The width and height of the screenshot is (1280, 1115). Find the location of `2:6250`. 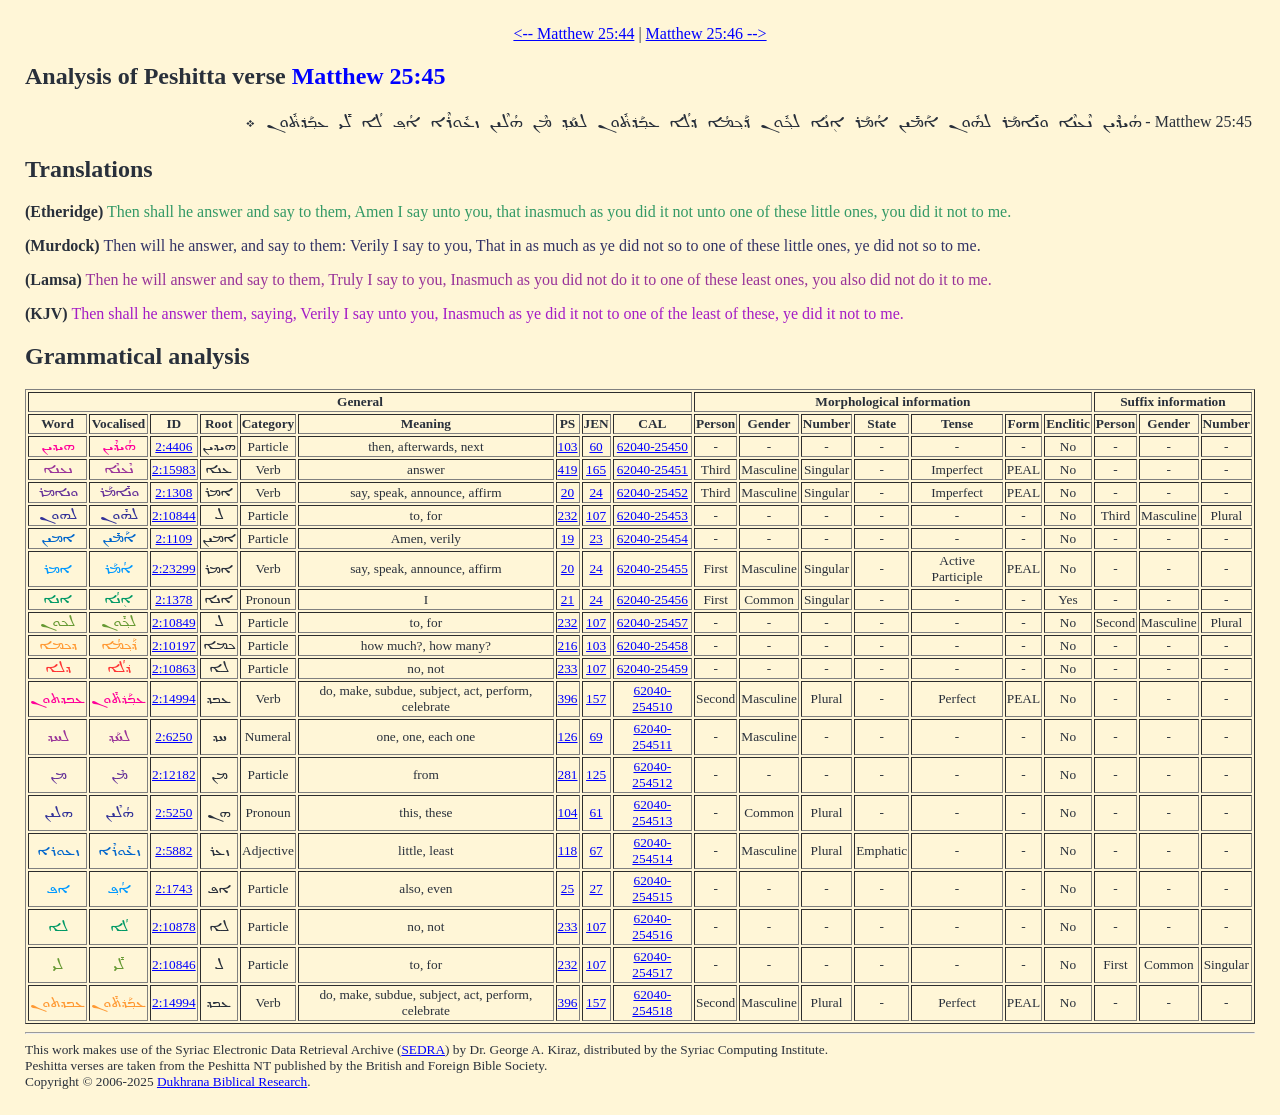

2:6250 is located at coordinates (173, 736).